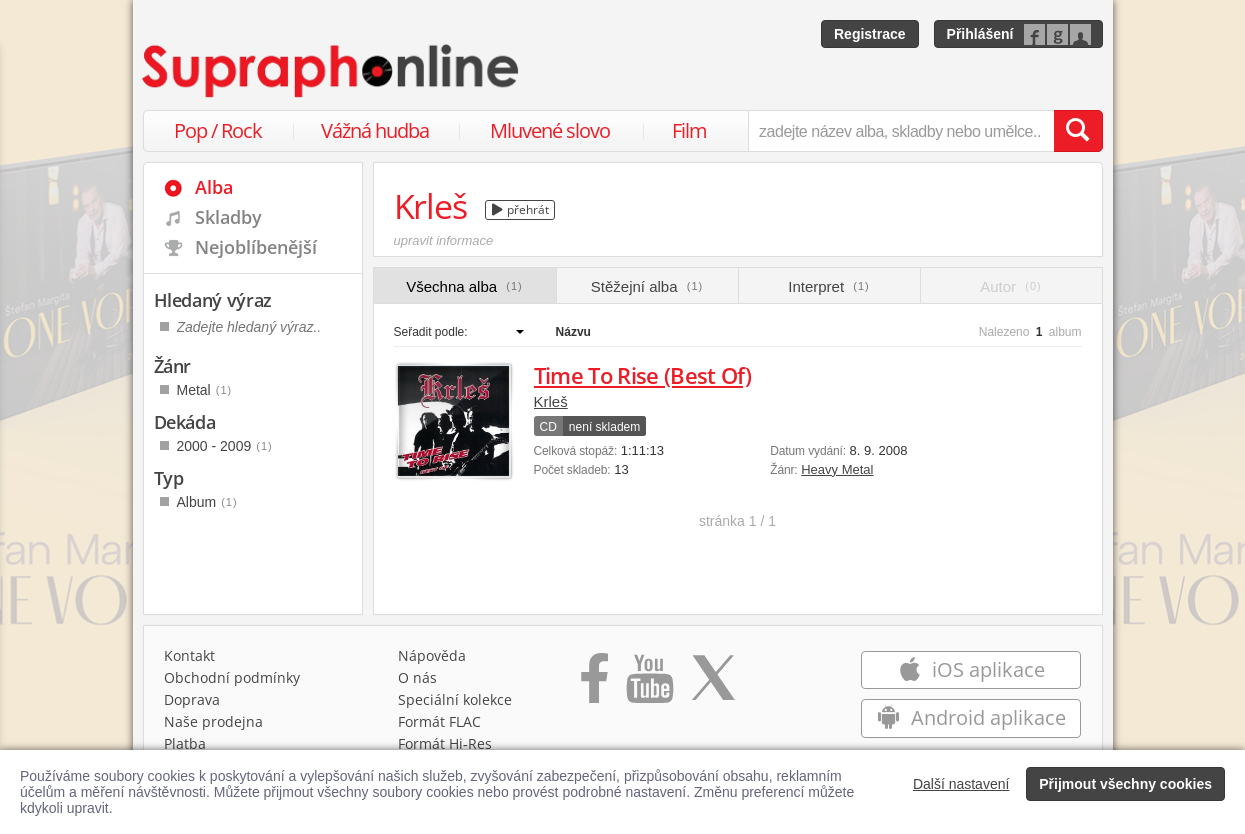  I want to click on [Vyhledat hledaný výraz], so click(1078, 131).